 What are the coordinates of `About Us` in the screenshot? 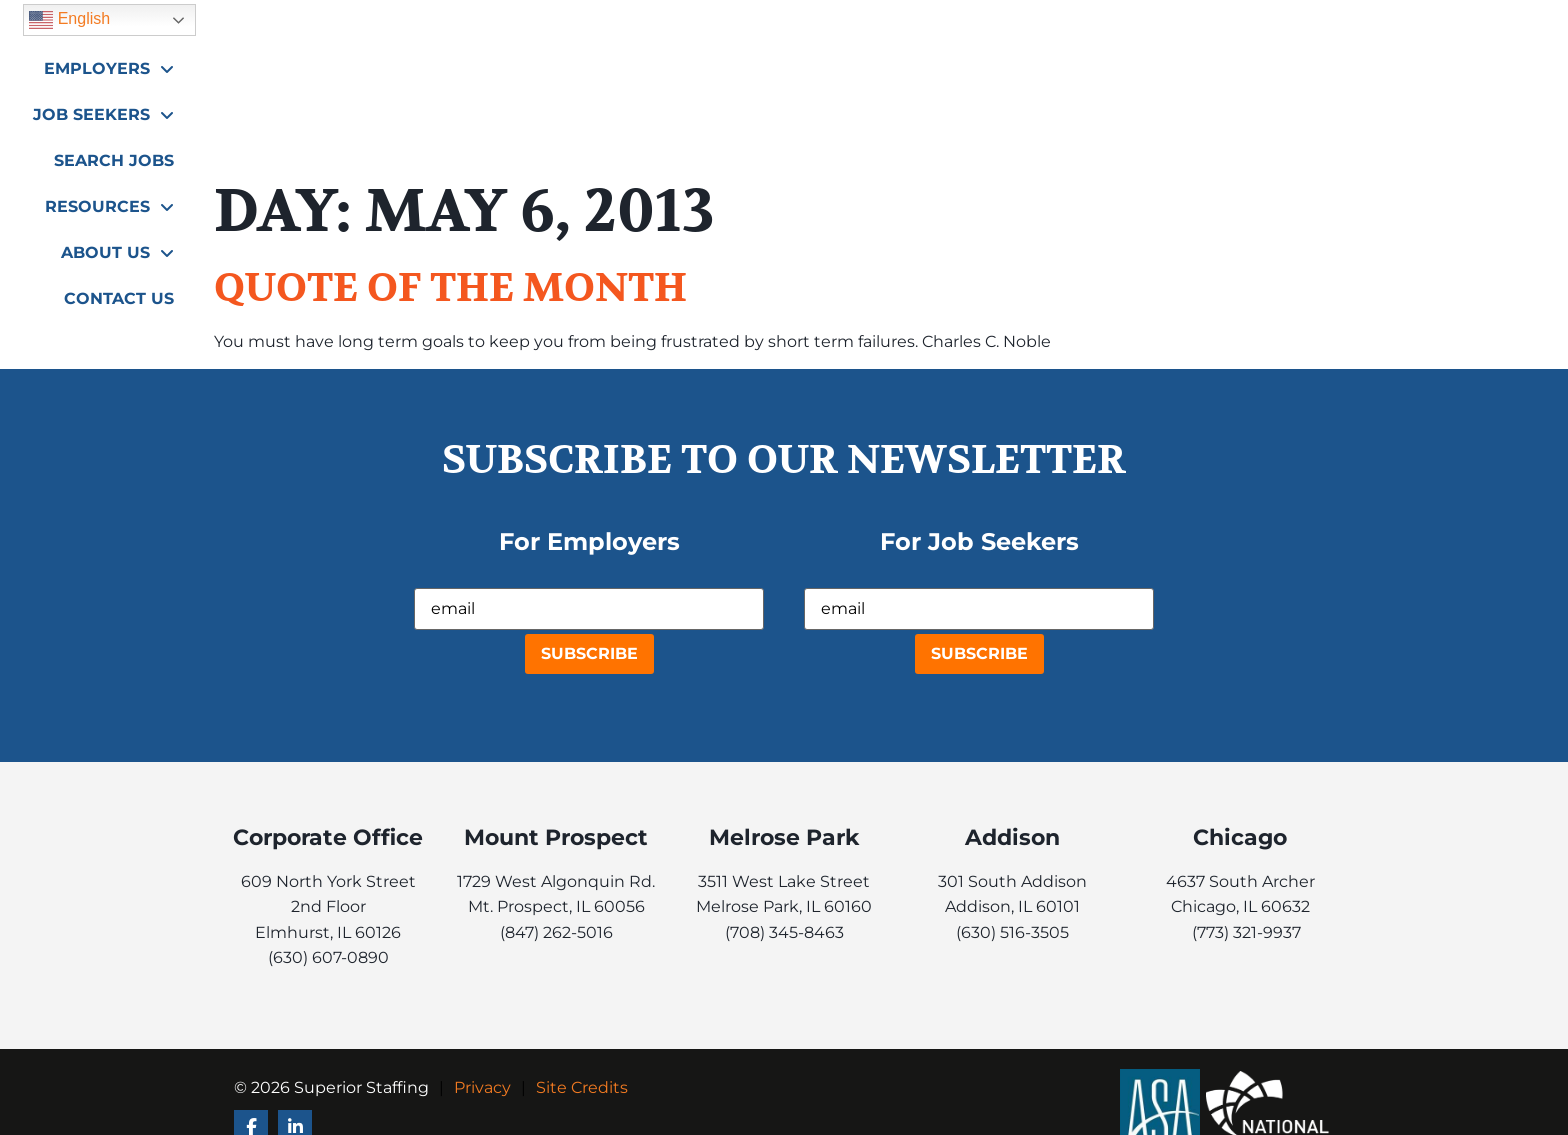 It's located at (1292, 76).